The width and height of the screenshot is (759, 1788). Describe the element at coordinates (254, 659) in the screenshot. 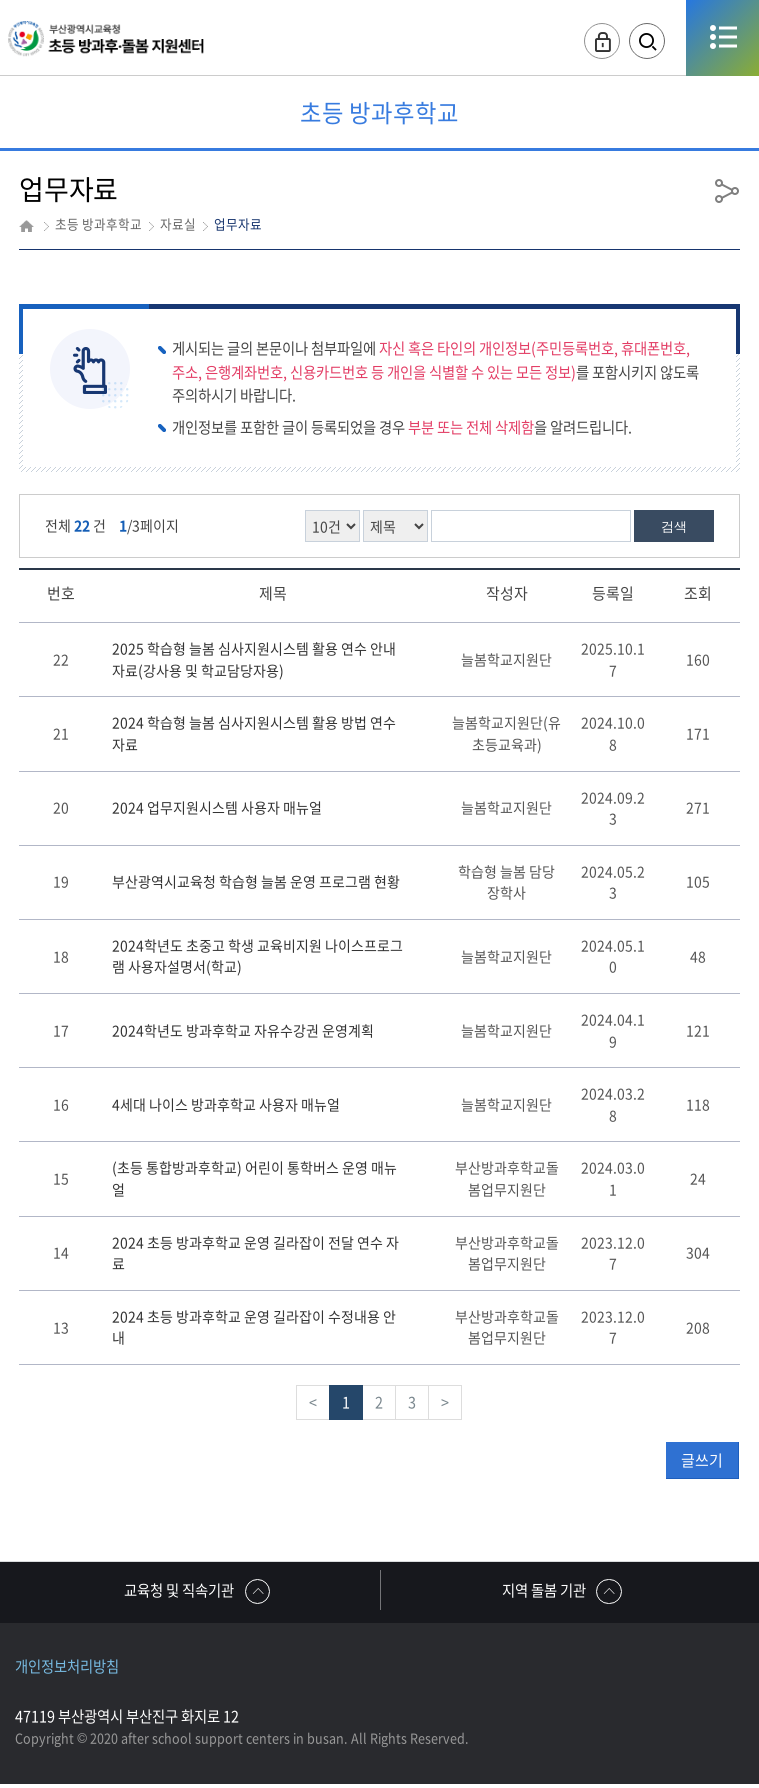

I see `2025 학습형 늘봄 심사지원시스템 활용 연수 안내 자료(강사용 및 학교담당자용)` at that location.